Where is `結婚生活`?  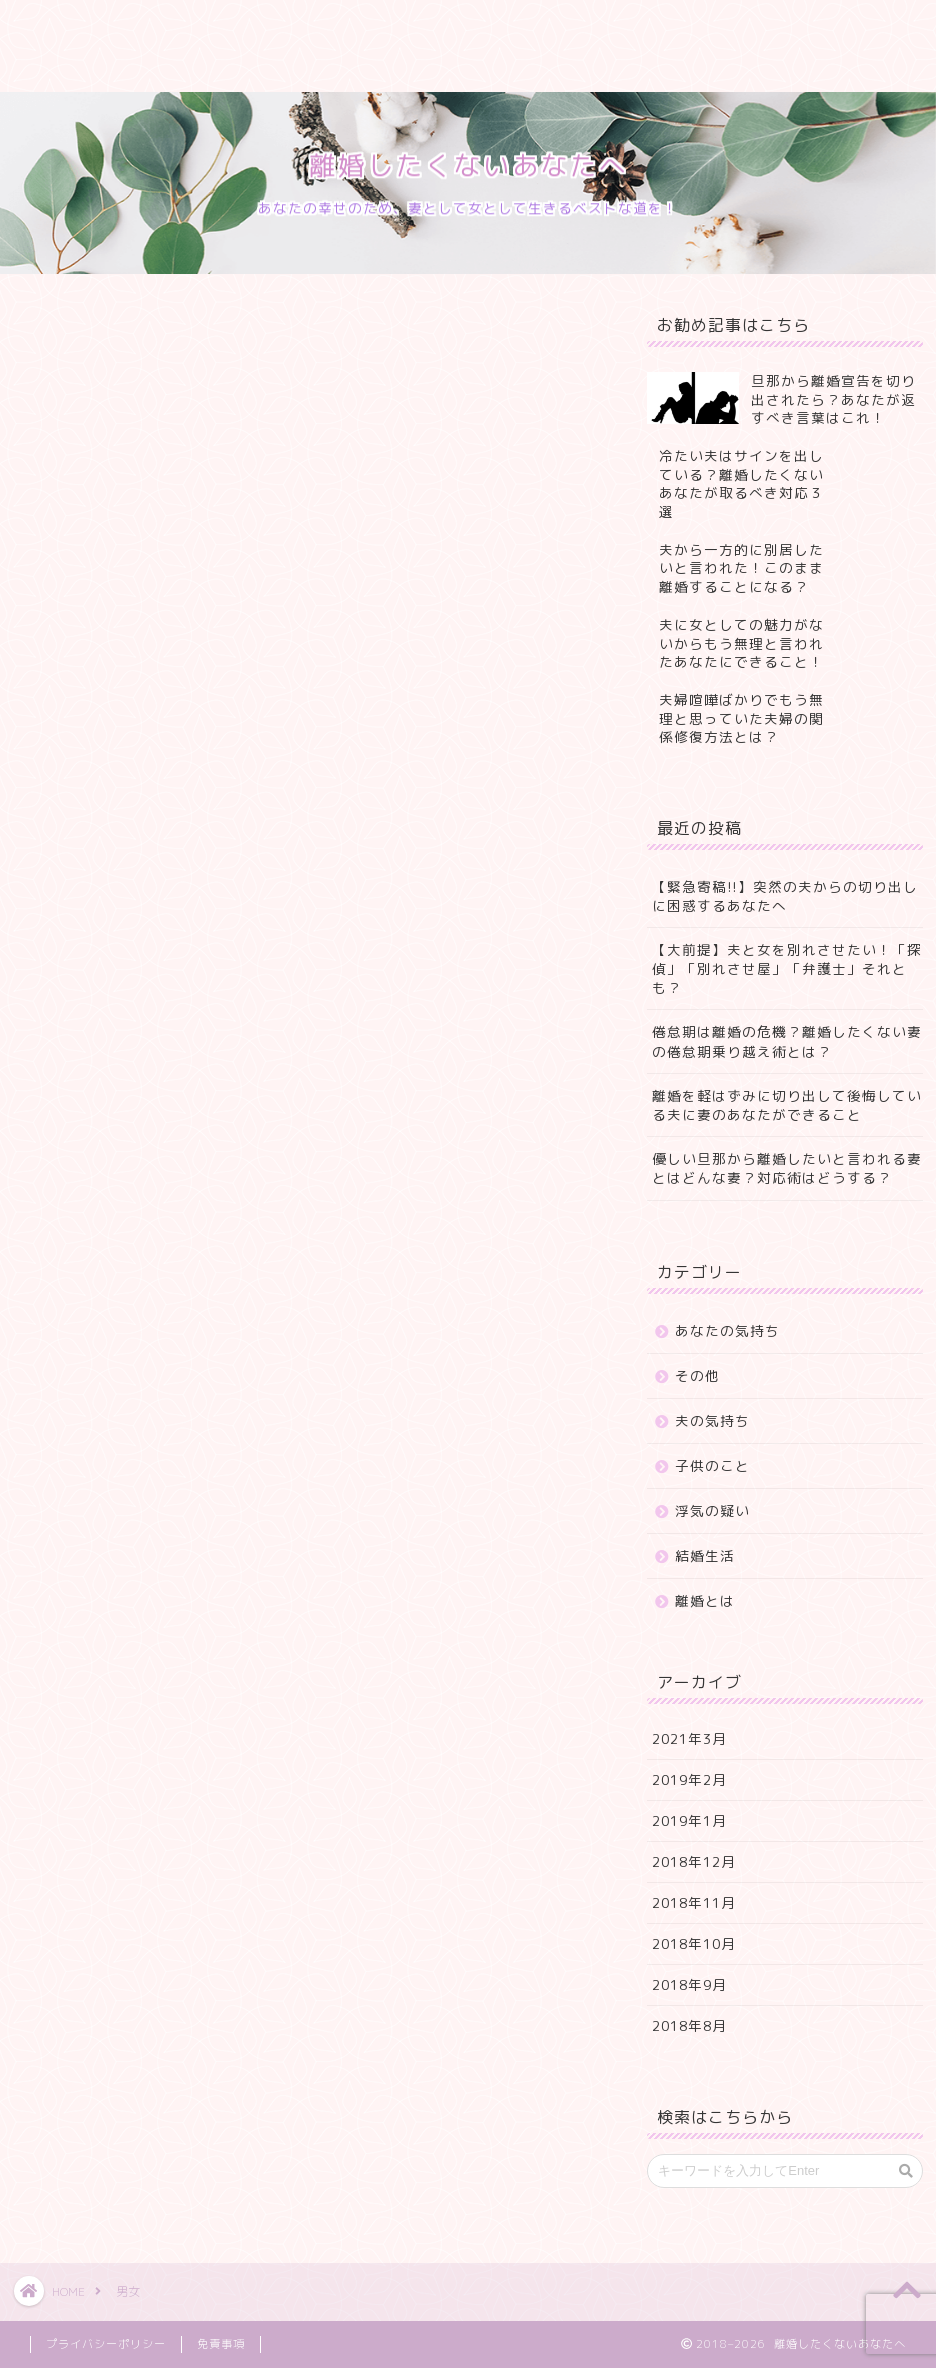
結婚生活 is located at coordinates (705, 1555).